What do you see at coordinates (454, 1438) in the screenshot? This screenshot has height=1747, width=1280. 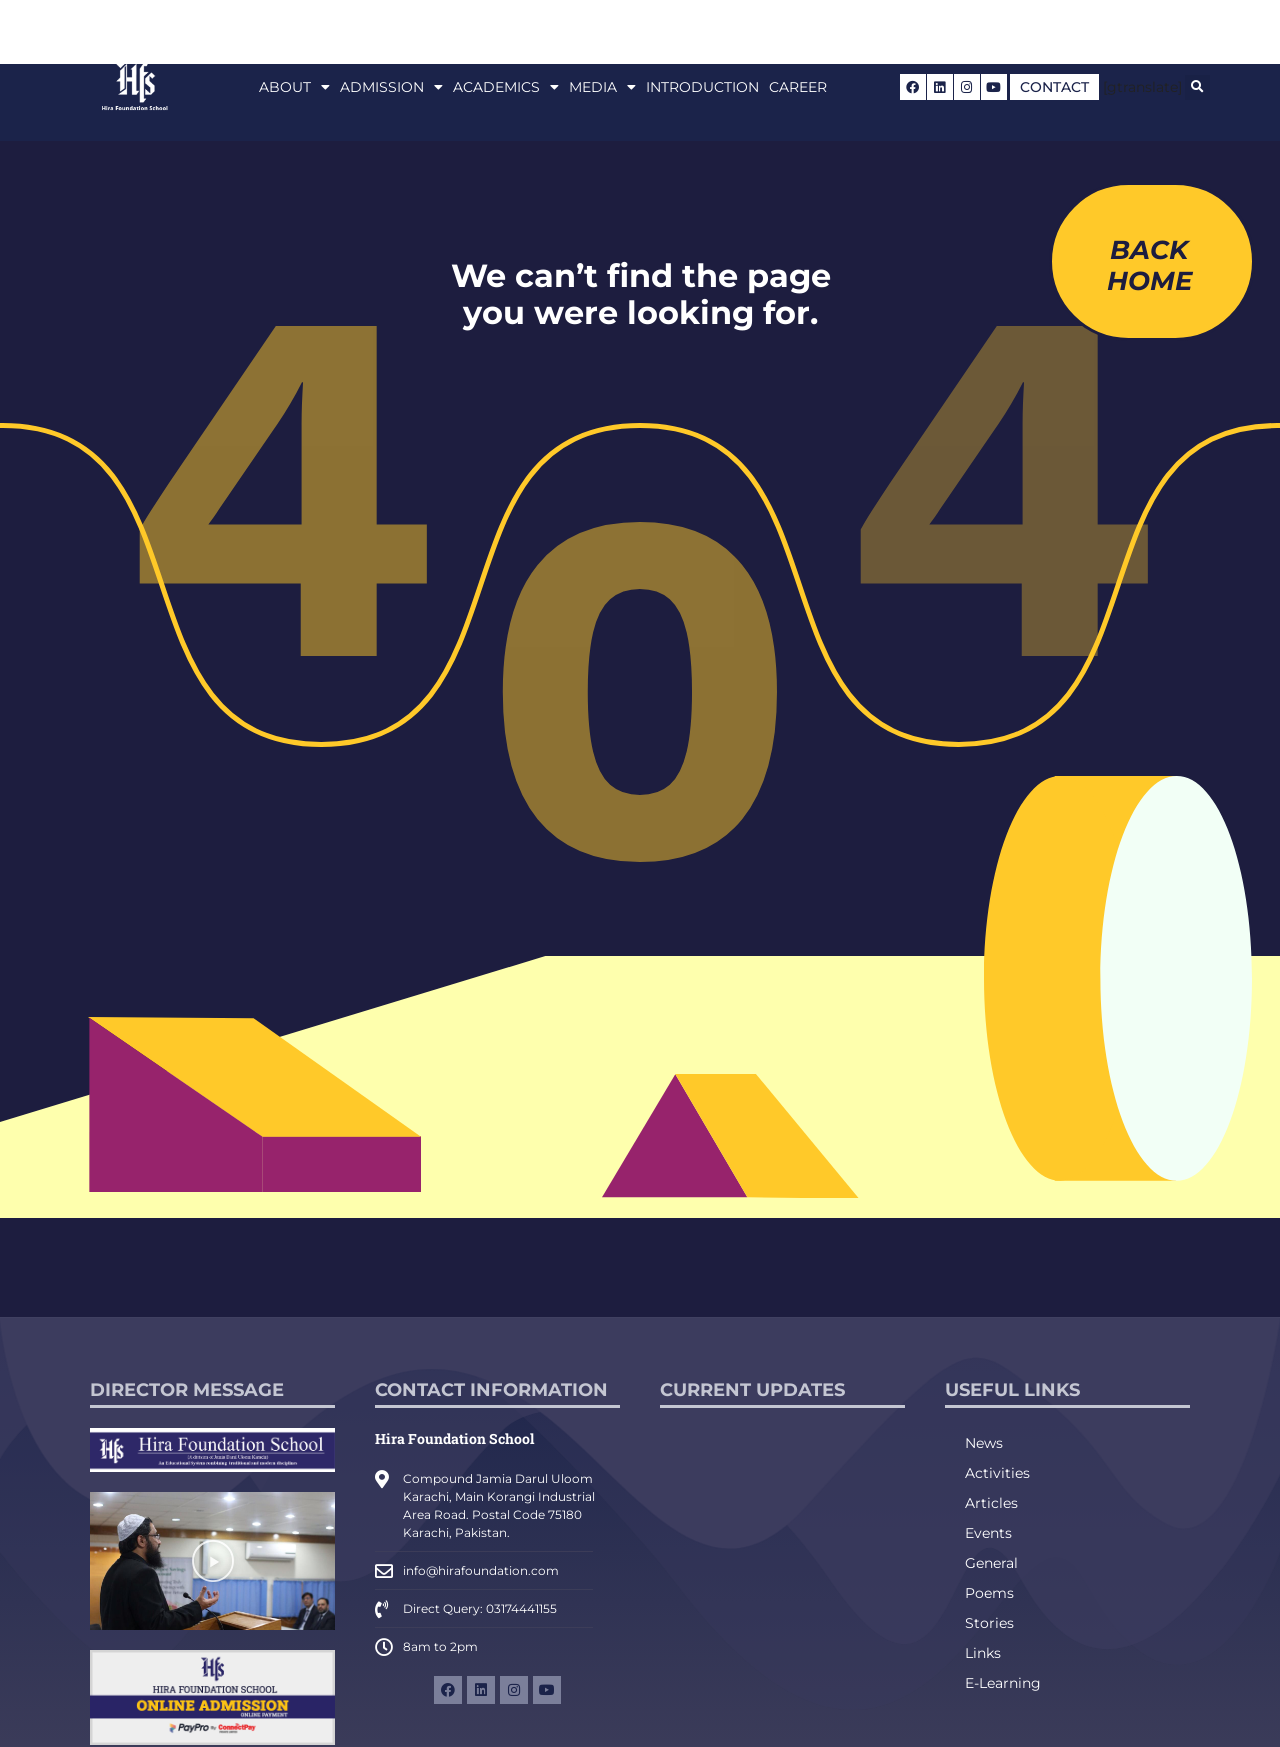 I see `Hira Foundation School` at bounding box center [454, 1438].